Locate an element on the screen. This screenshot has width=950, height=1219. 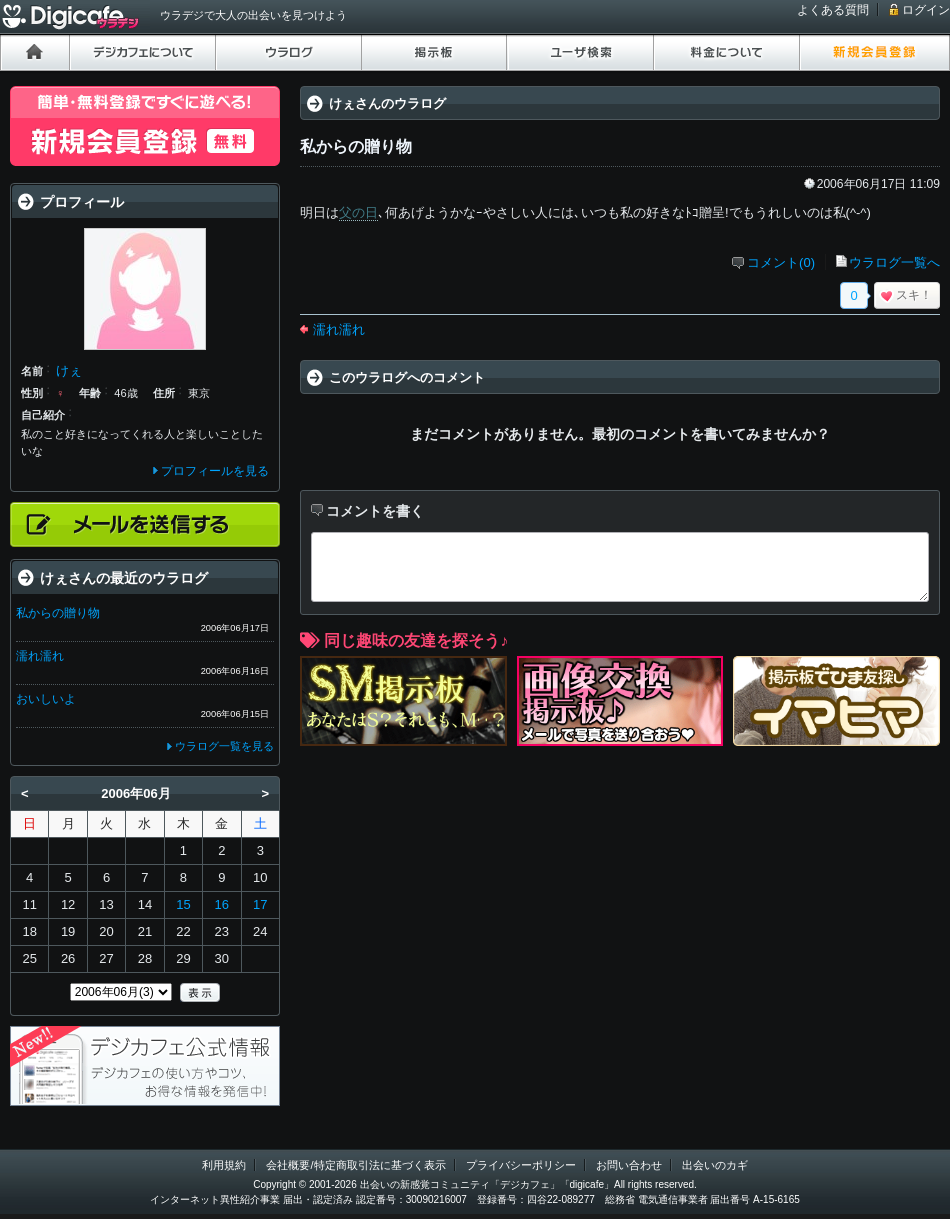
16 is located at coordinates (222, 904).